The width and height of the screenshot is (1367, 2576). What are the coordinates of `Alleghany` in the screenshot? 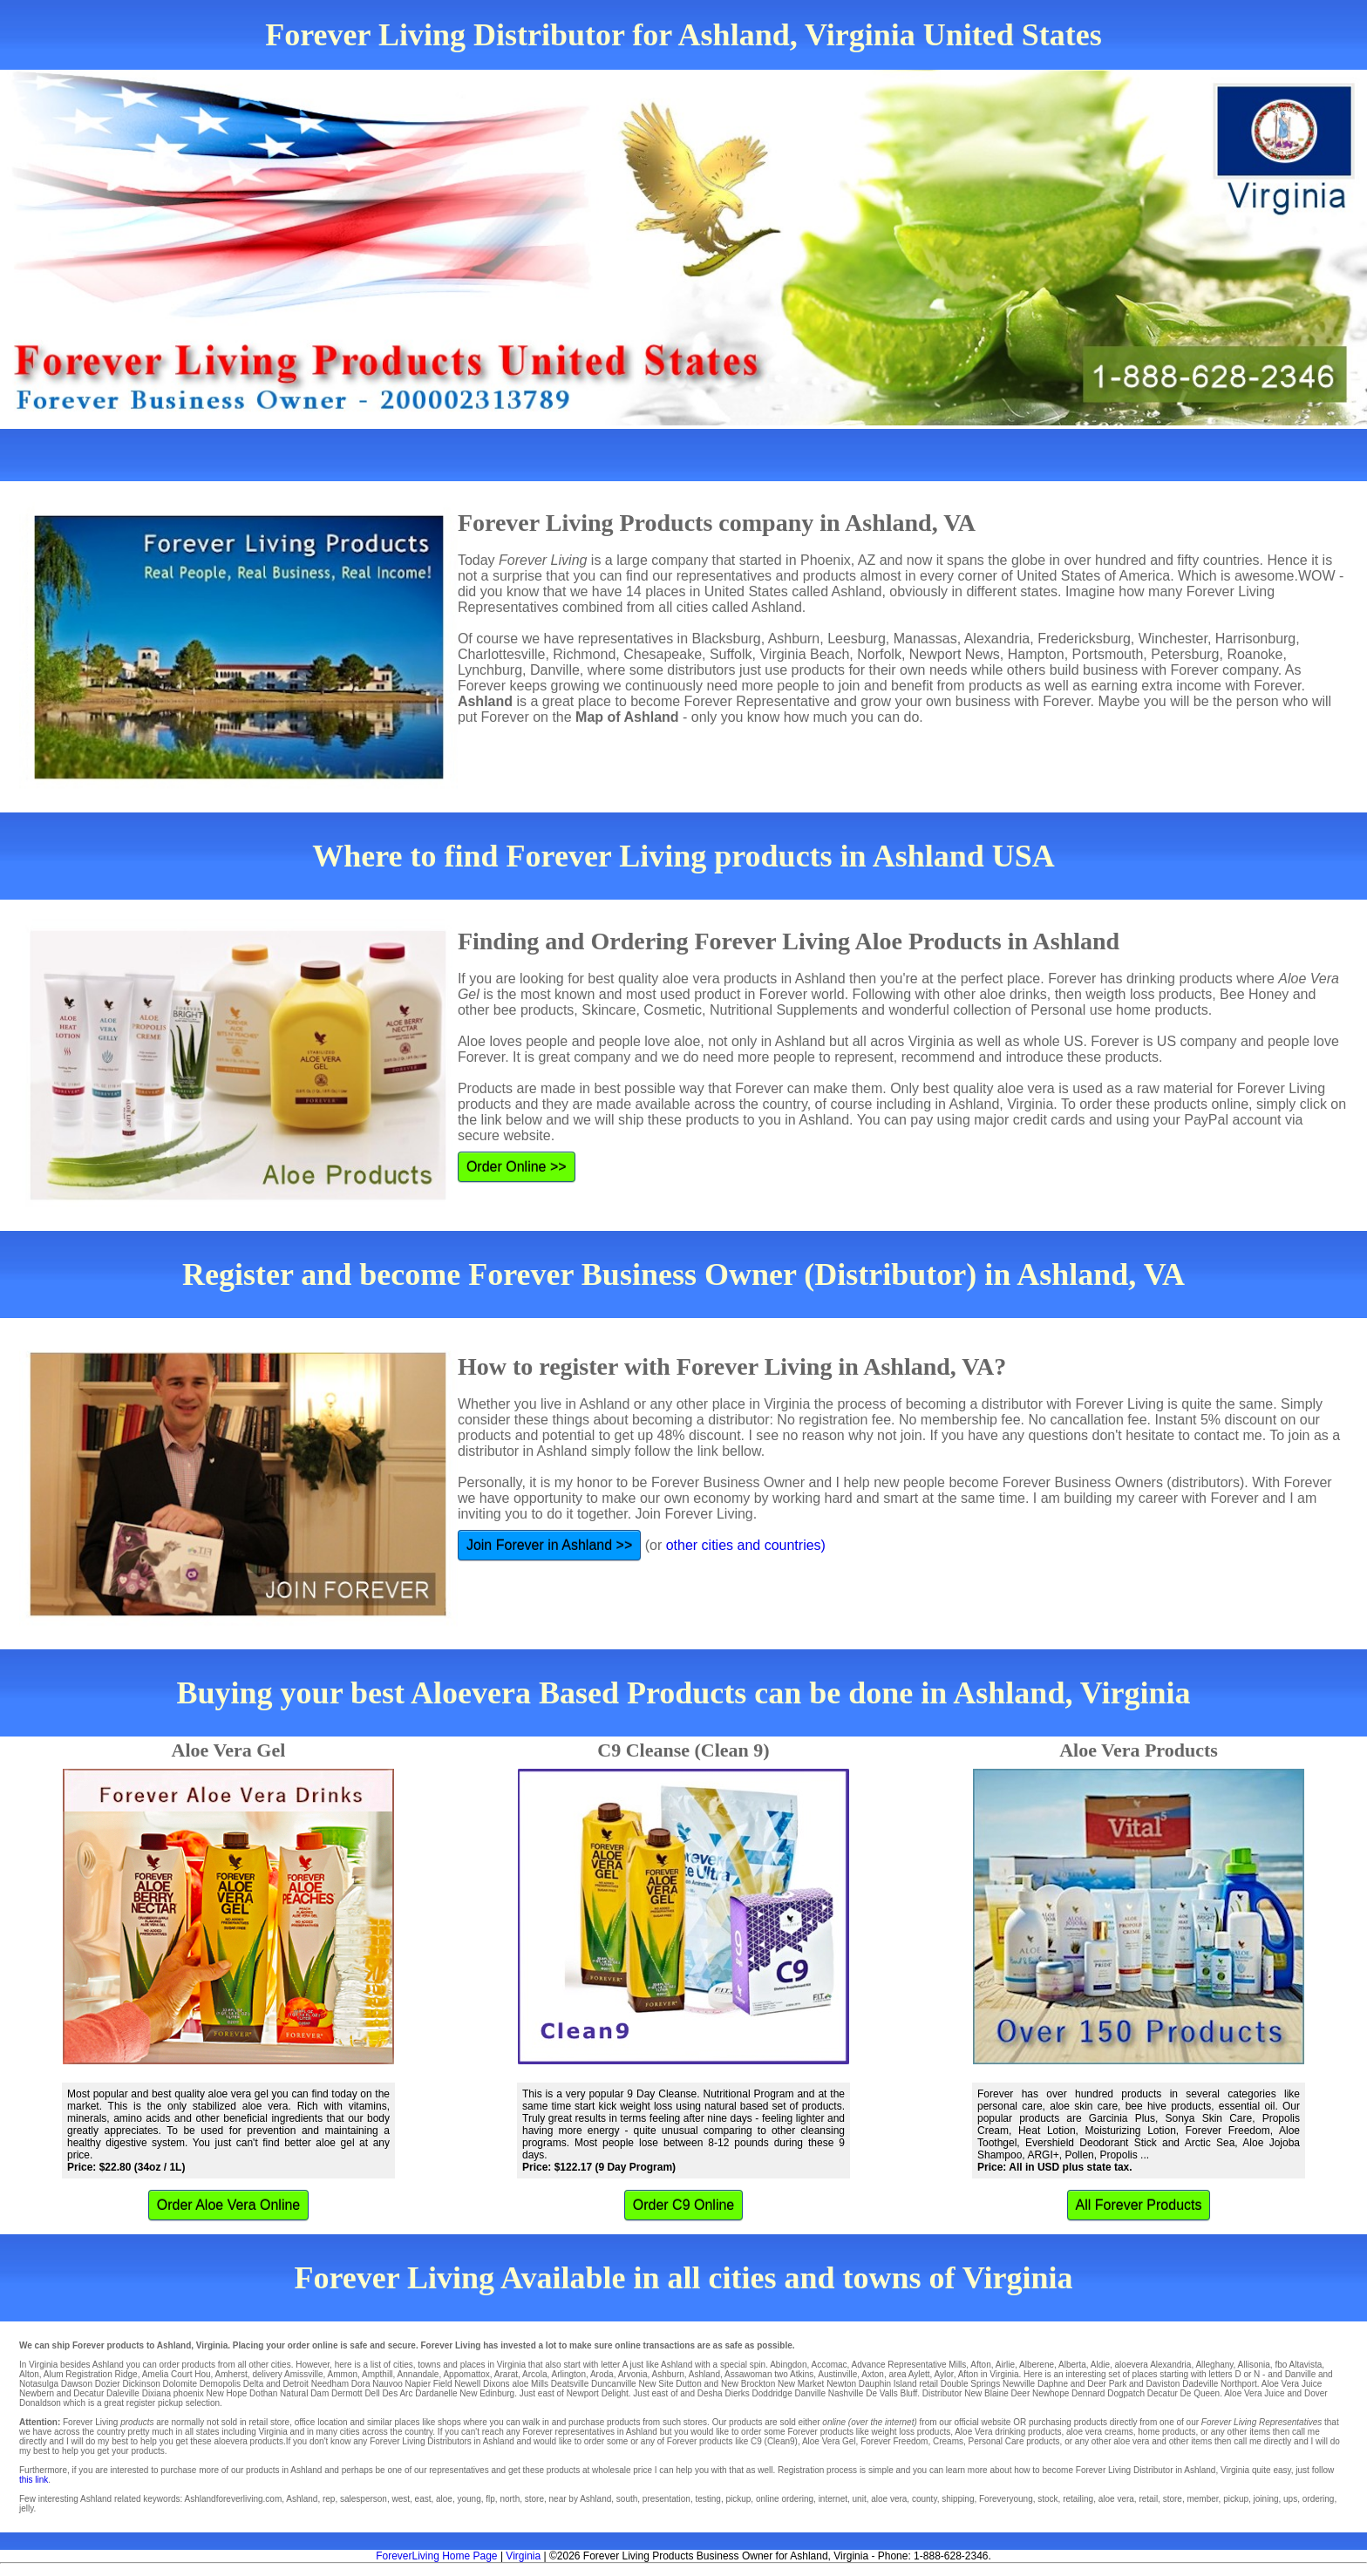 It's located at (1214, 2364).